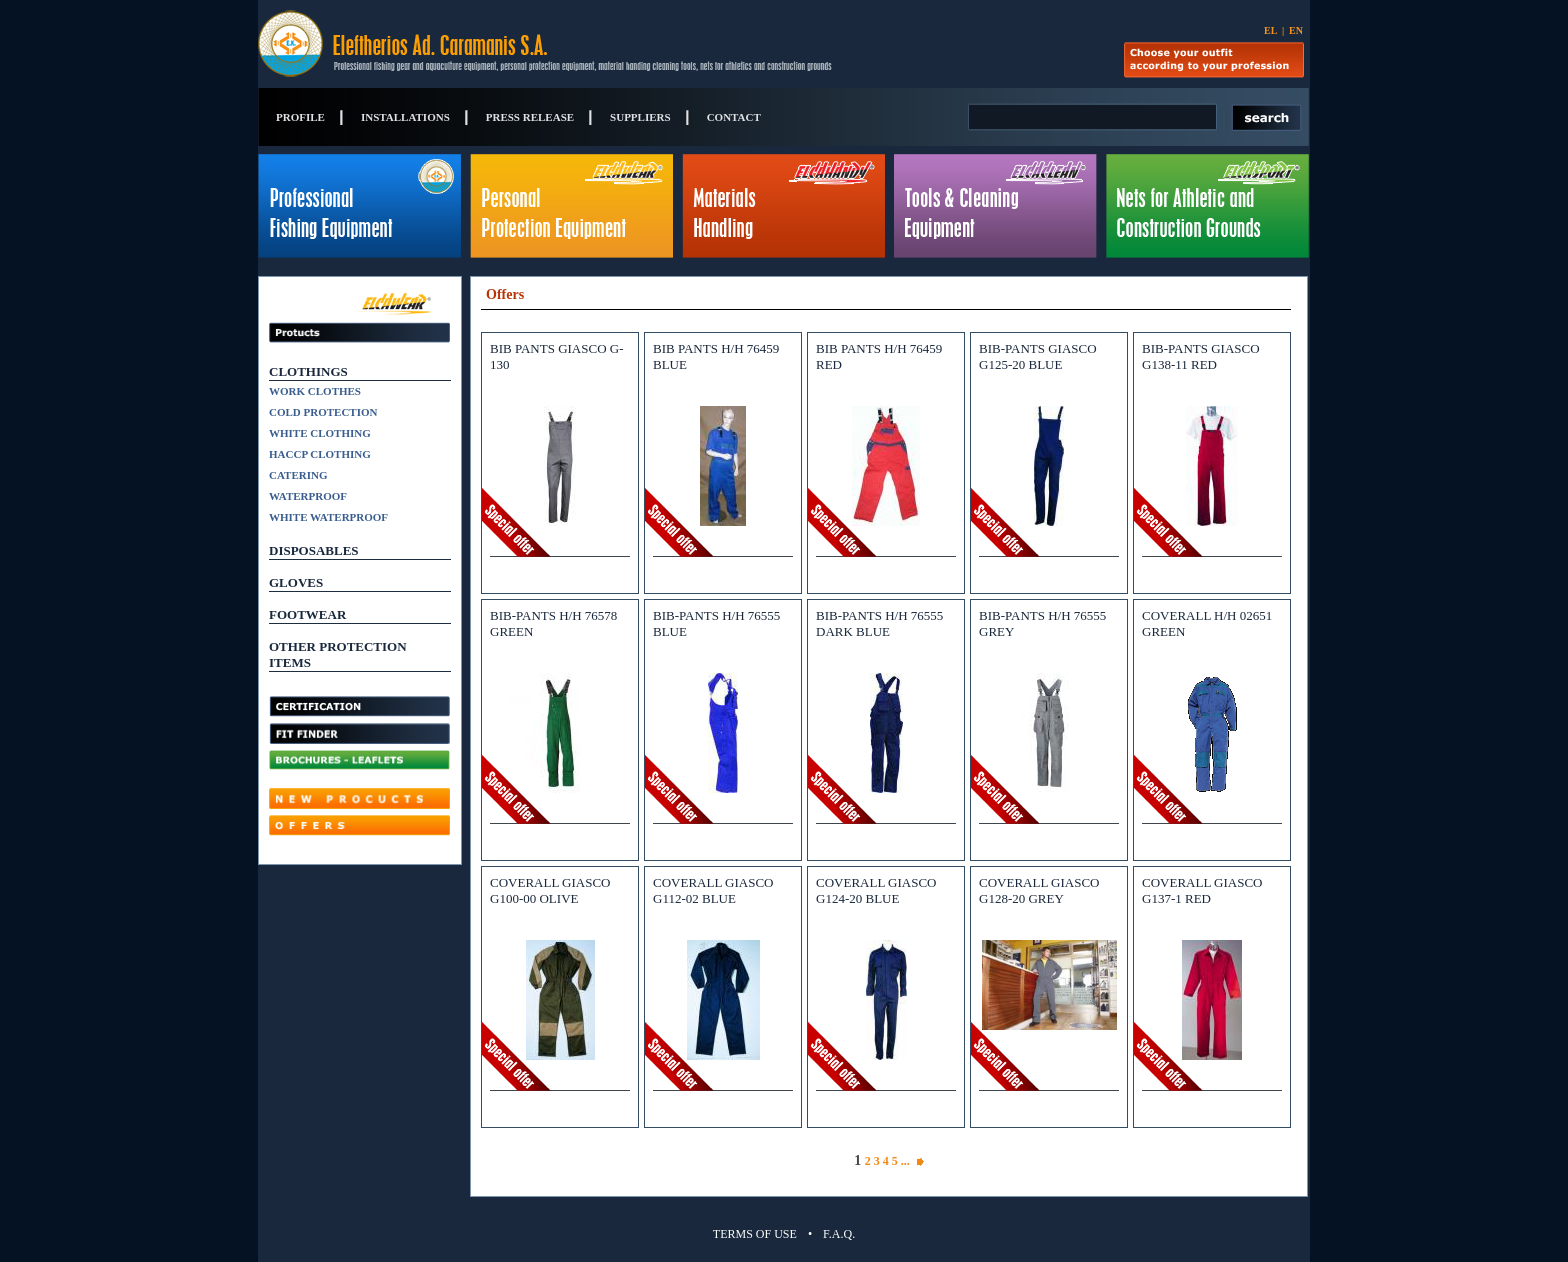 The image size is (1568, 1262). Describe the element at coordinates (405, 117) in the screenshot. I see `INSTALLATIONS` at that location.